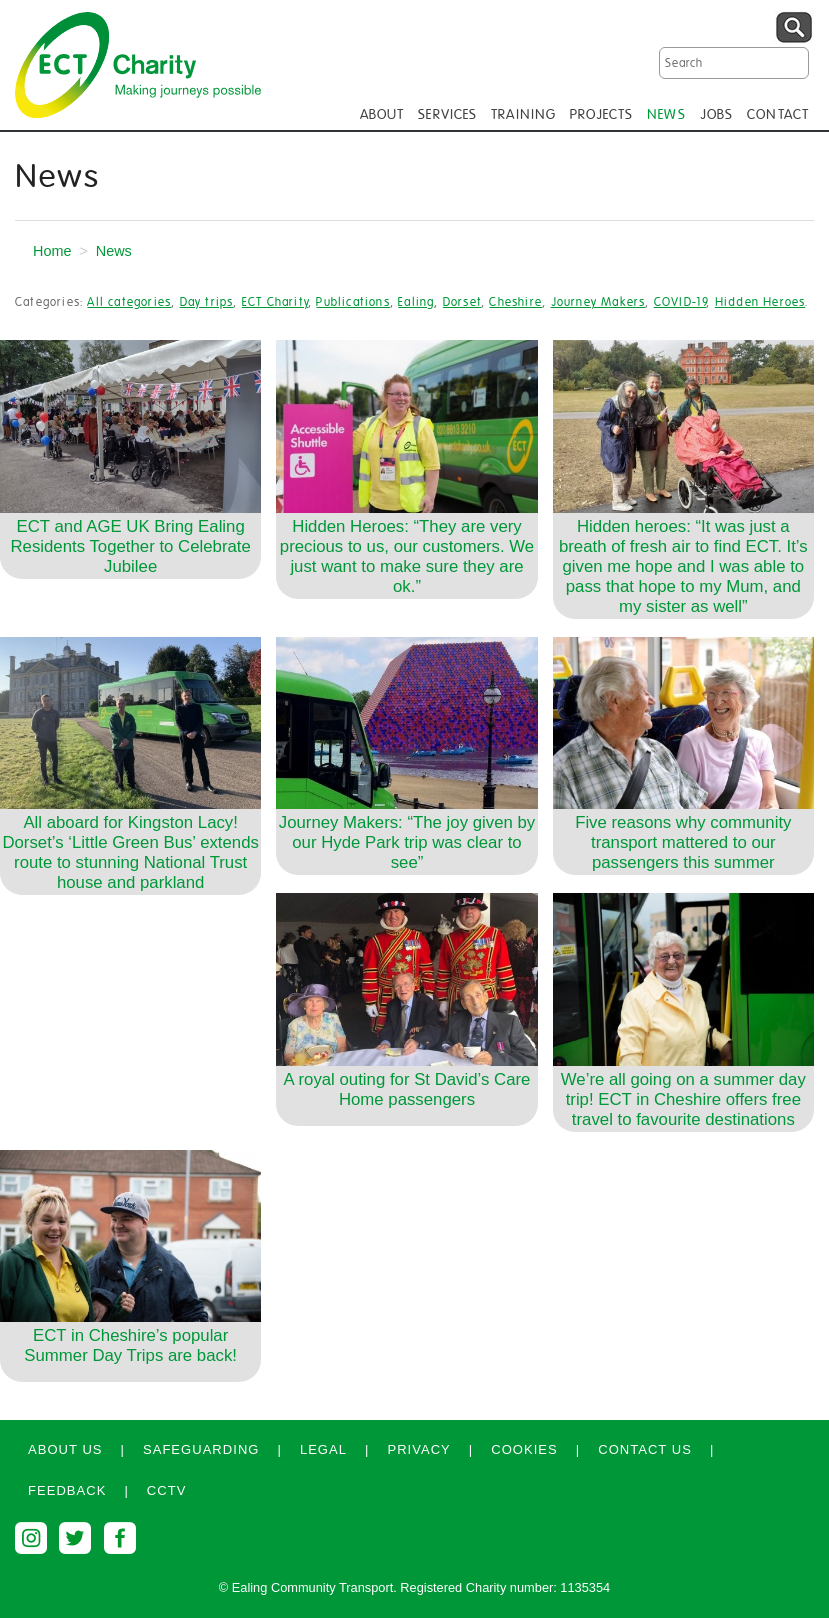 Image resolution: width=829 pixels, height=1618 pixels. Describe the element at coordinates (201, 1449) in the screenshot. I see `Safeguarding` at that location.